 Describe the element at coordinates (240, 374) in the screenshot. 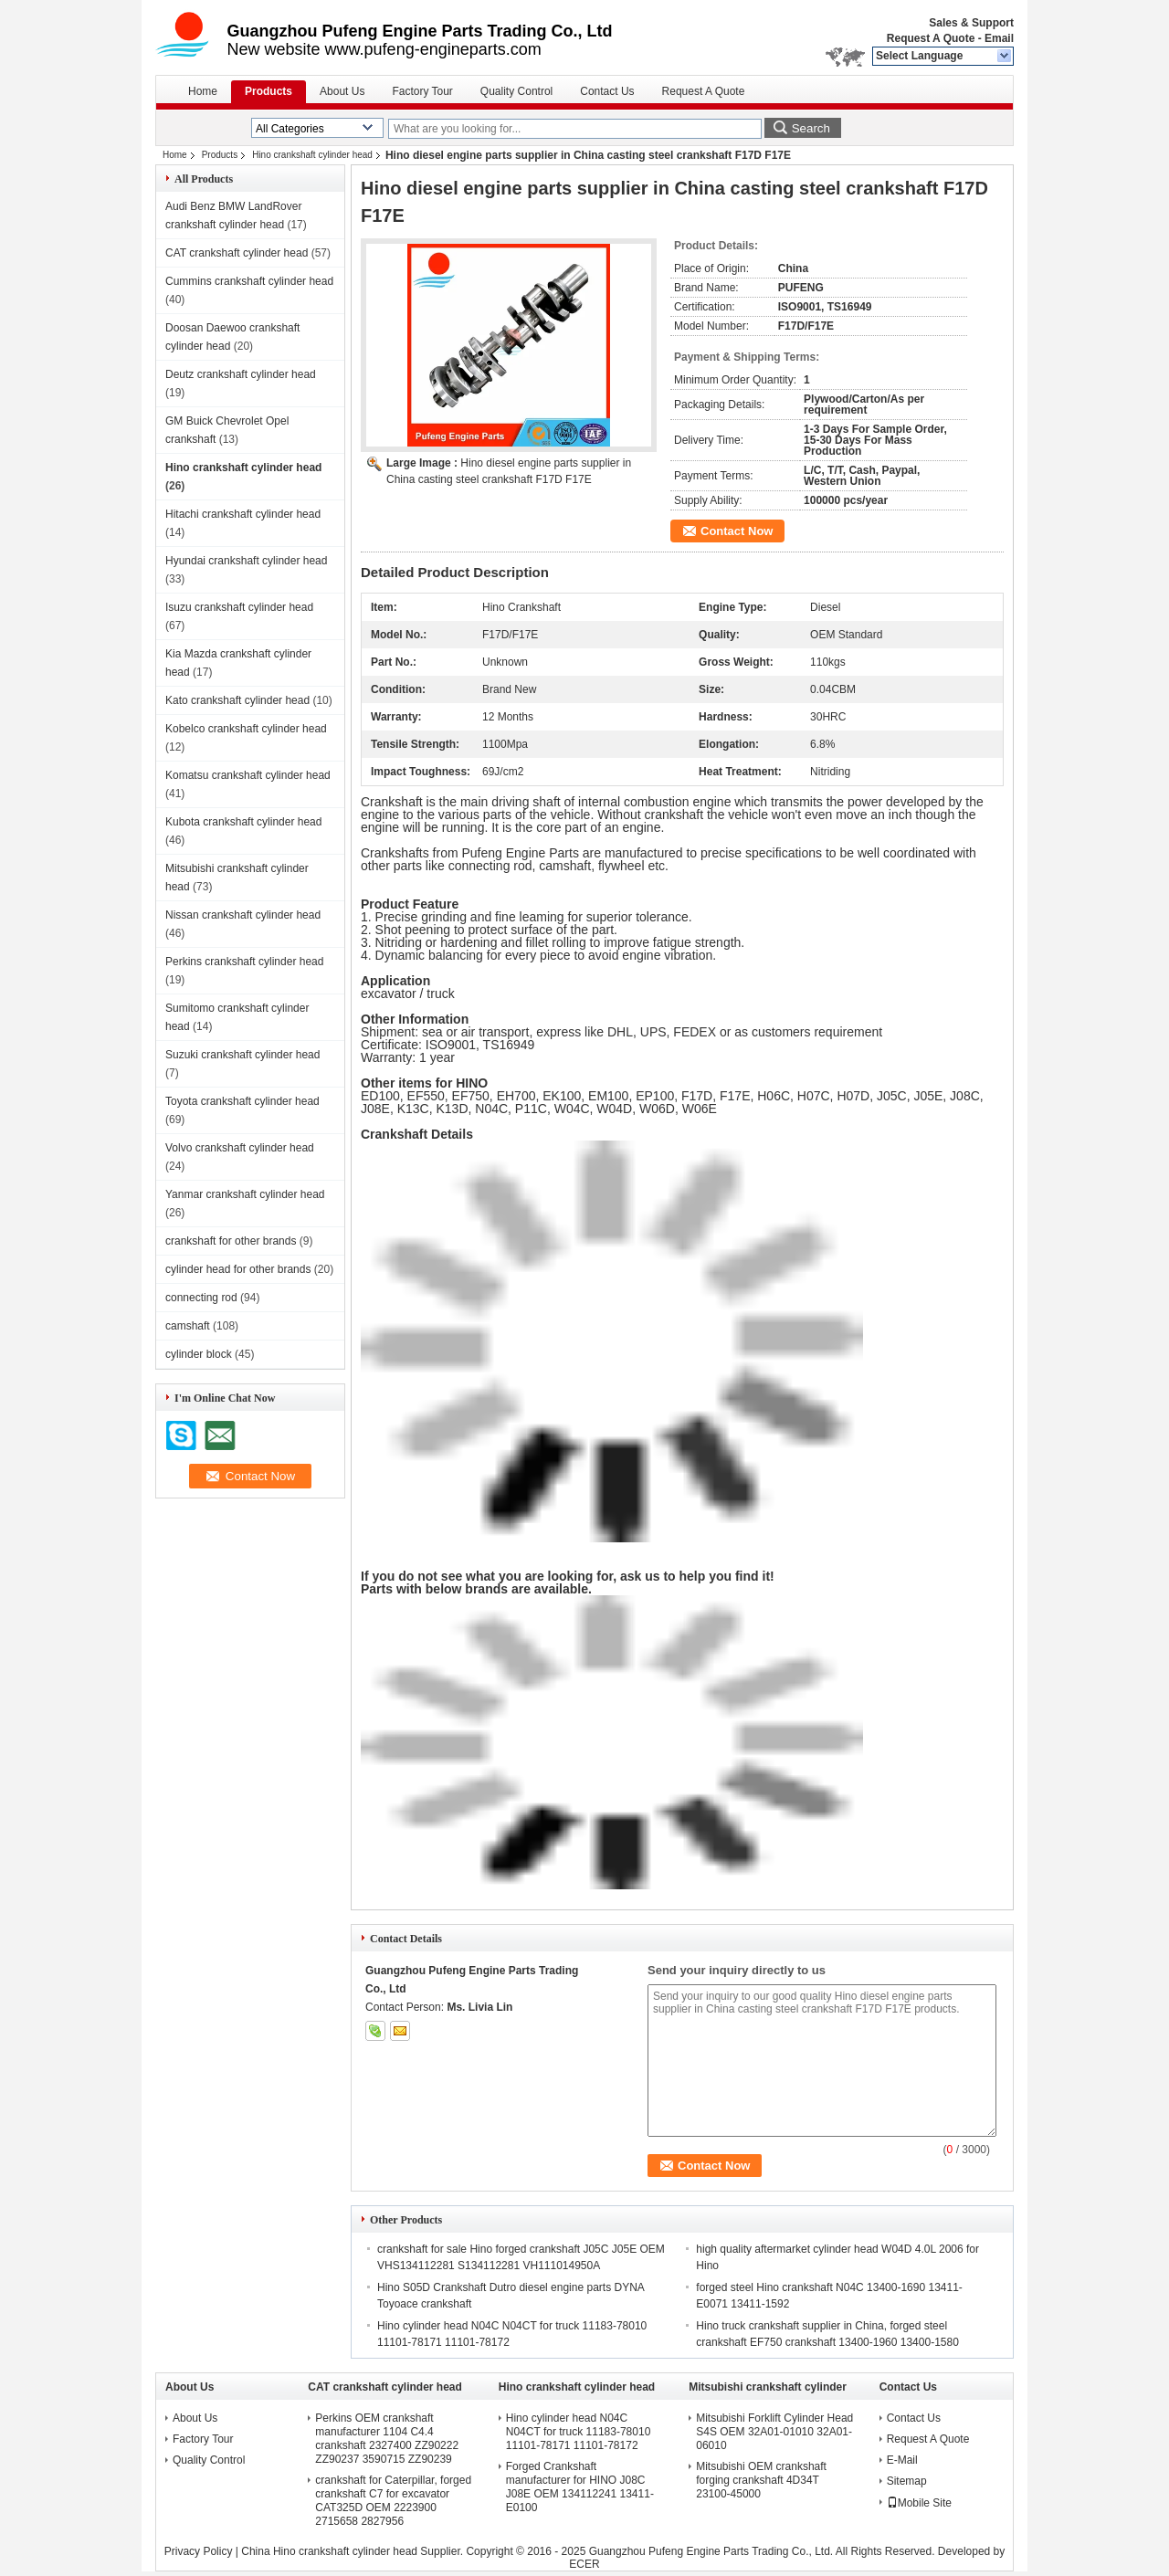

I see `Deutz crankshaft cylinder head` at that location.